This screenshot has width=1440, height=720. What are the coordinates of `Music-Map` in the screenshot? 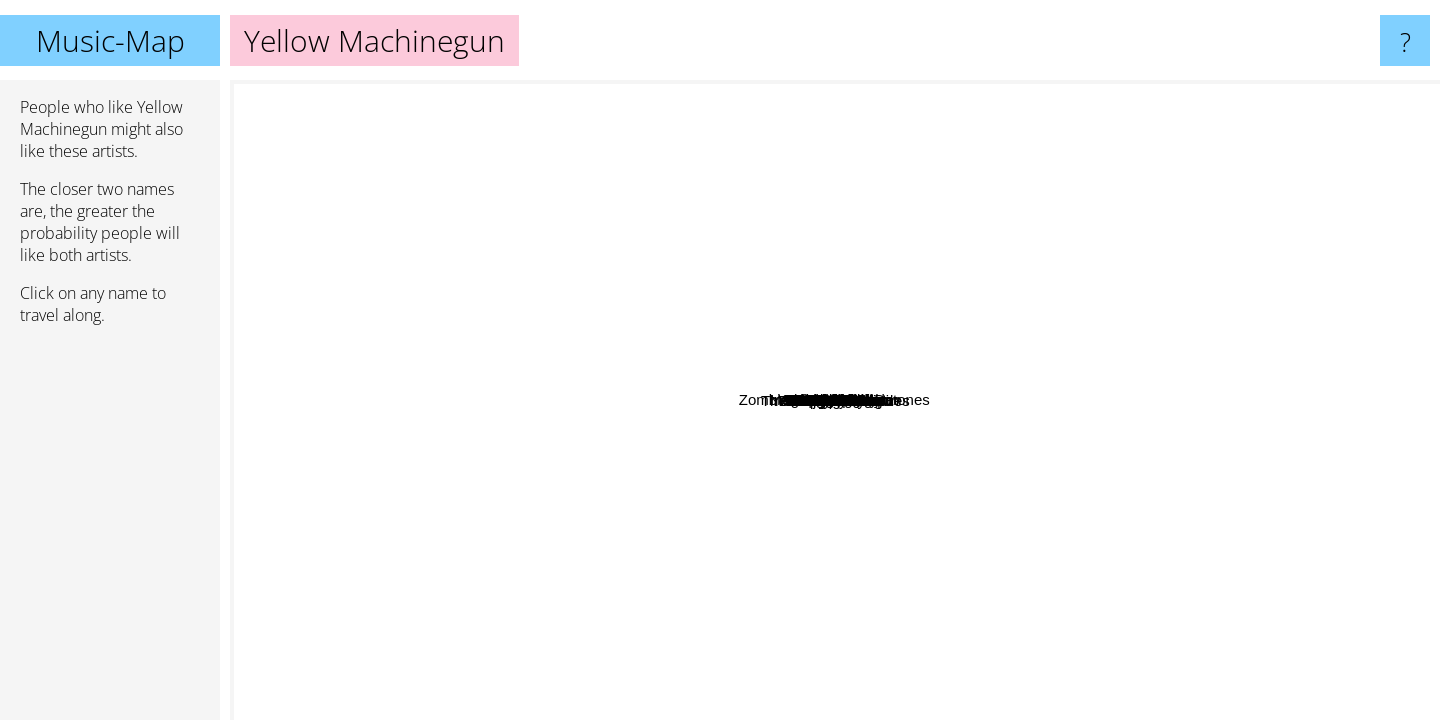 It's located at (110, 40).